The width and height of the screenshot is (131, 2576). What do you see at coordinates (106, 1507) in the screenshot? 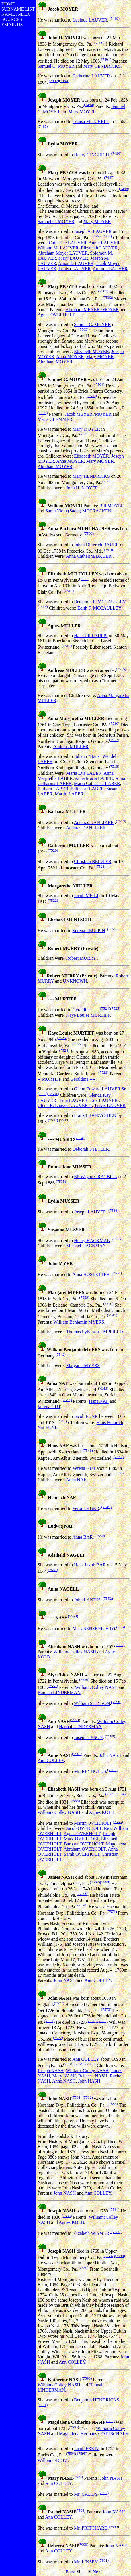
I see `(7549)` at bounding box center [106, 1507].